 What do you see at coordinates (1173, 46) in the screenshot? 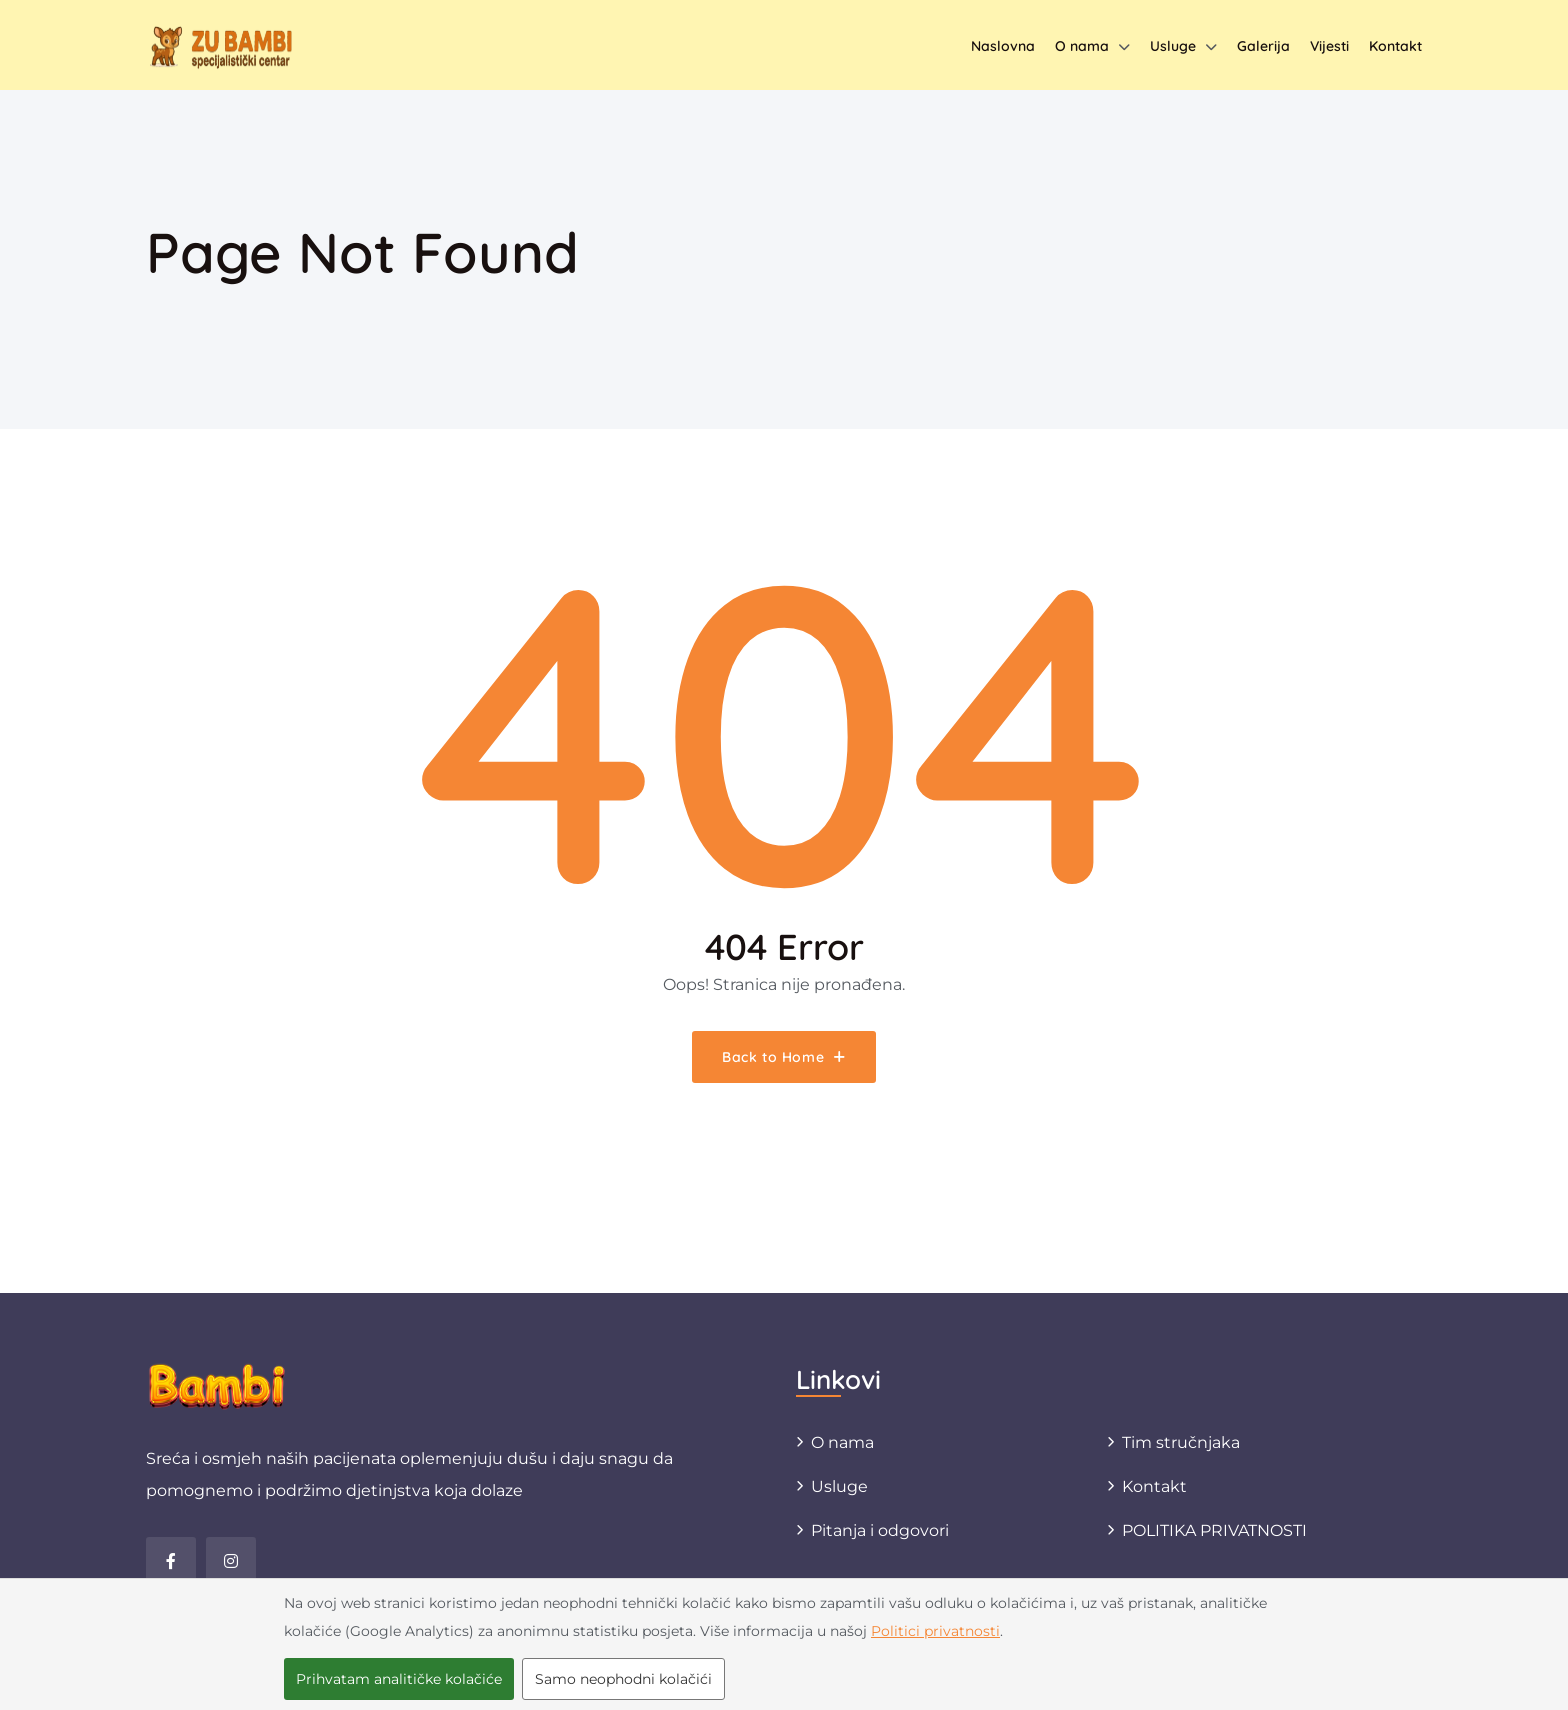
I see `Usluge` at bounding box center [1173, 46].